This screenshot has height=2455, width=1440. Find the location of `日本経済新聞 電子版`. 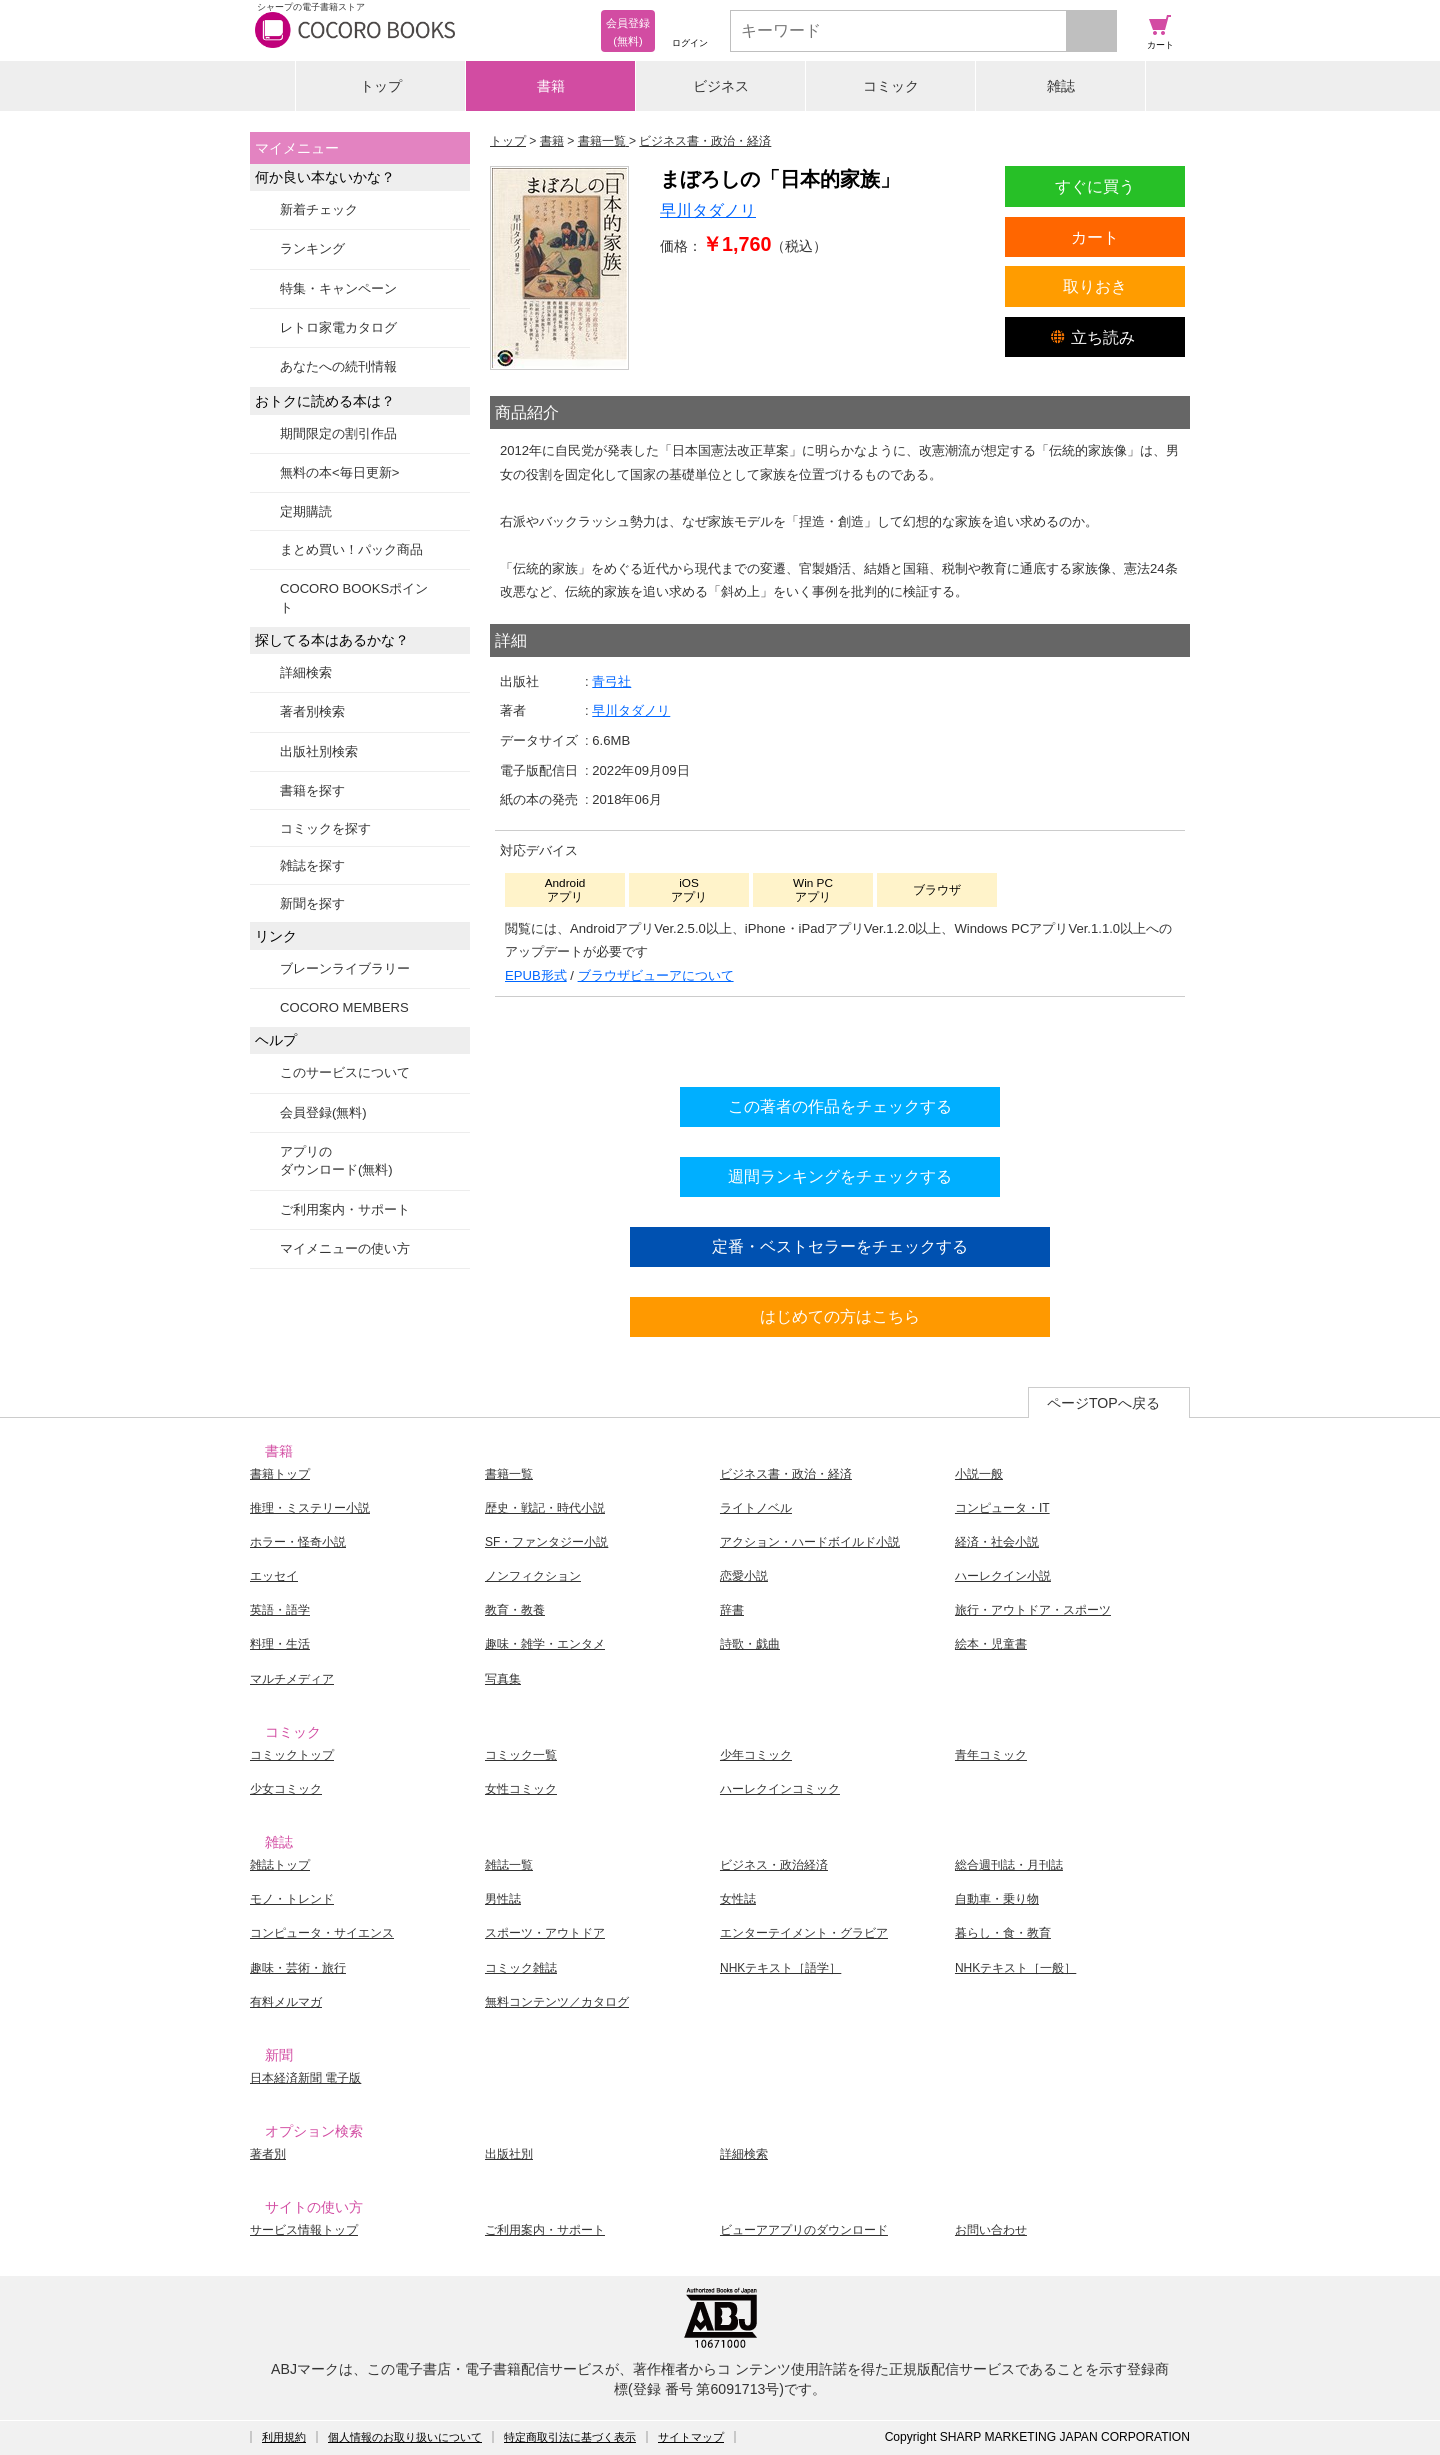

日本経済新聞 電子版 is located at coordinates (305, 2078).